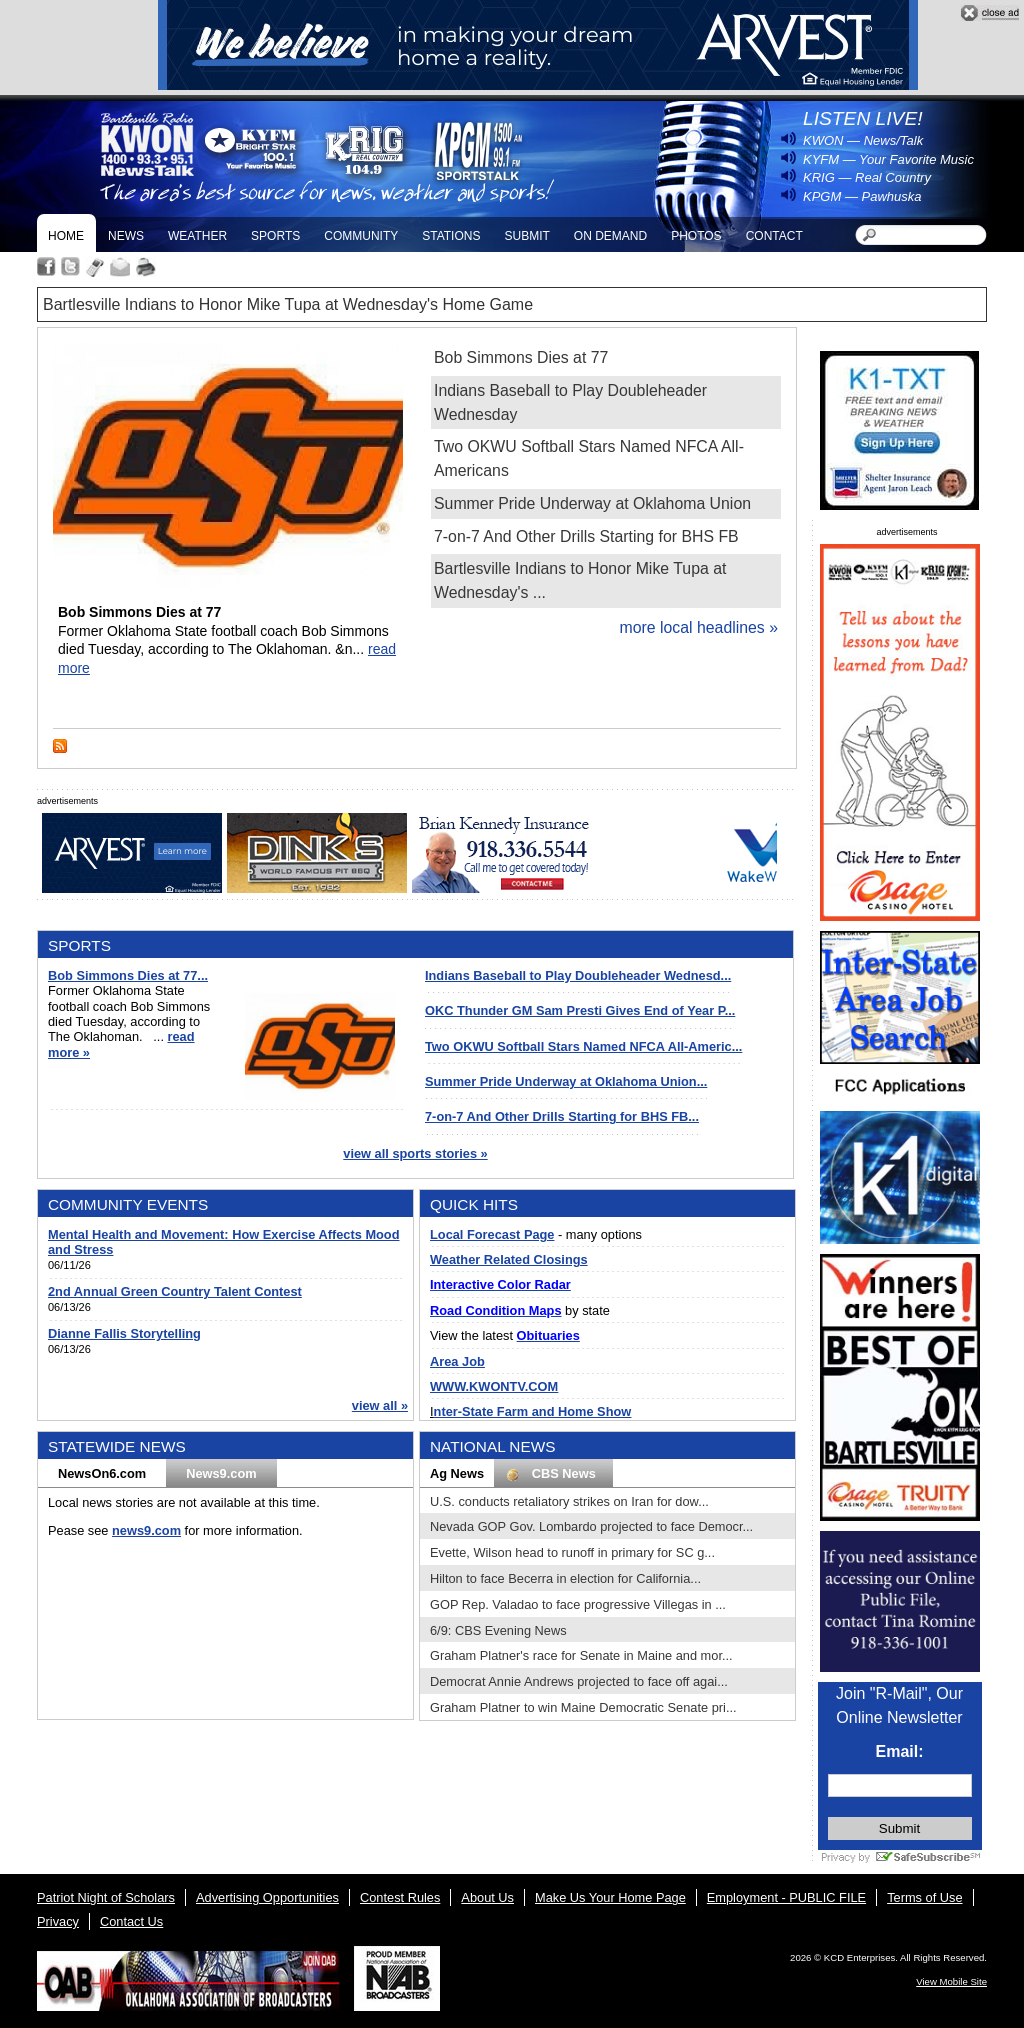 This screenshot has width=1024, height=2028. I want to click on CBS News, so click(553, 1474).